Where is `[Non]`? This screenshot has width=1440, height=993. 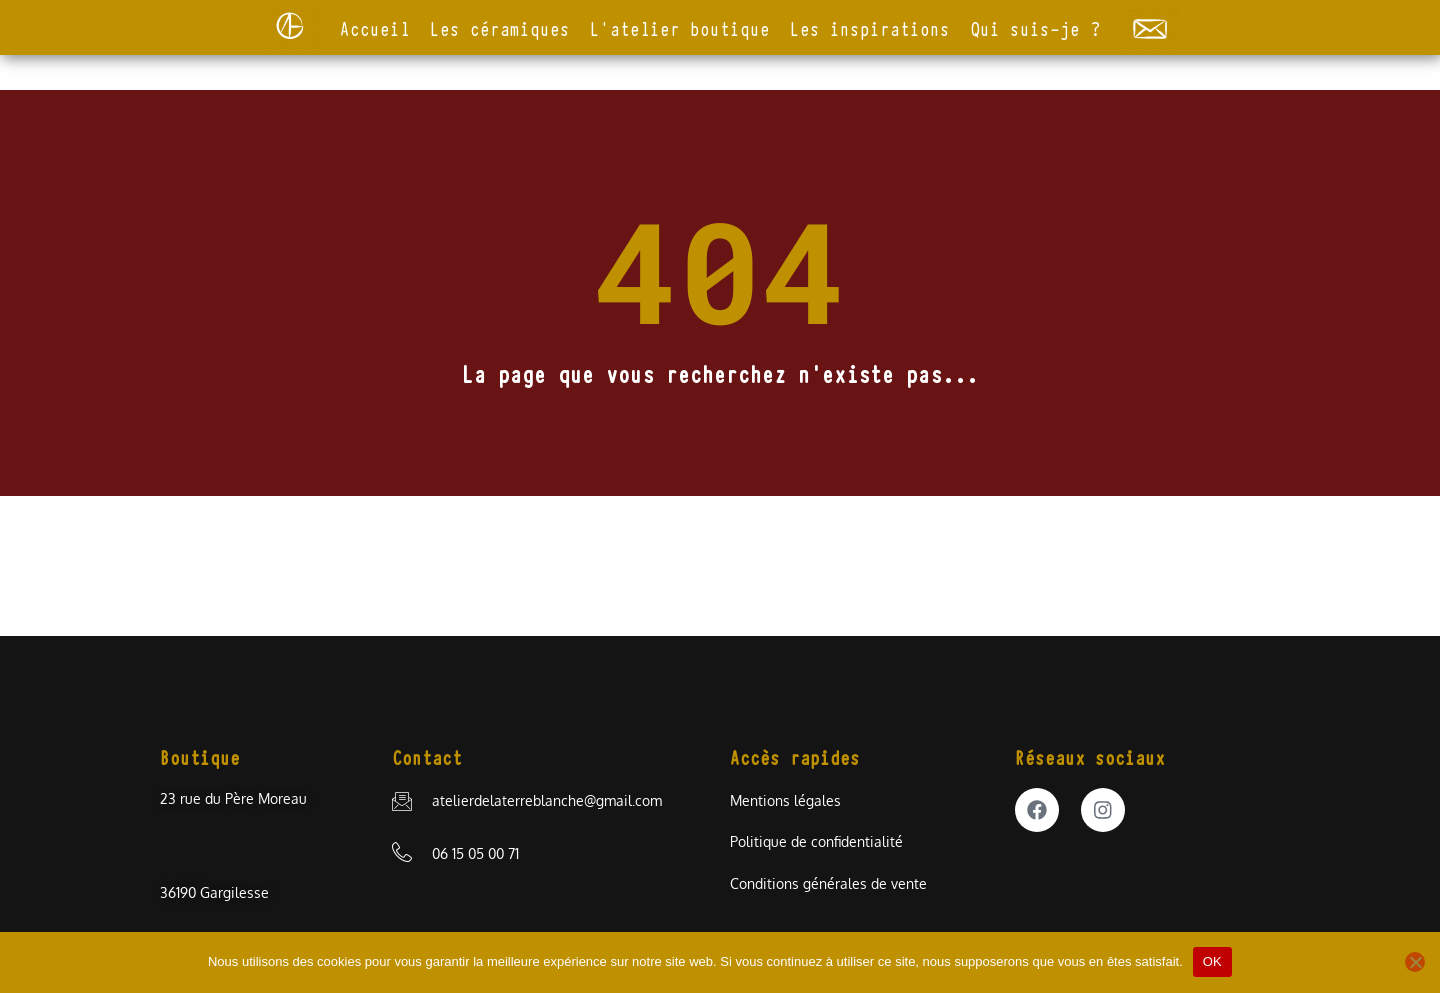
[Non] is located at coordinates (1415, 962).